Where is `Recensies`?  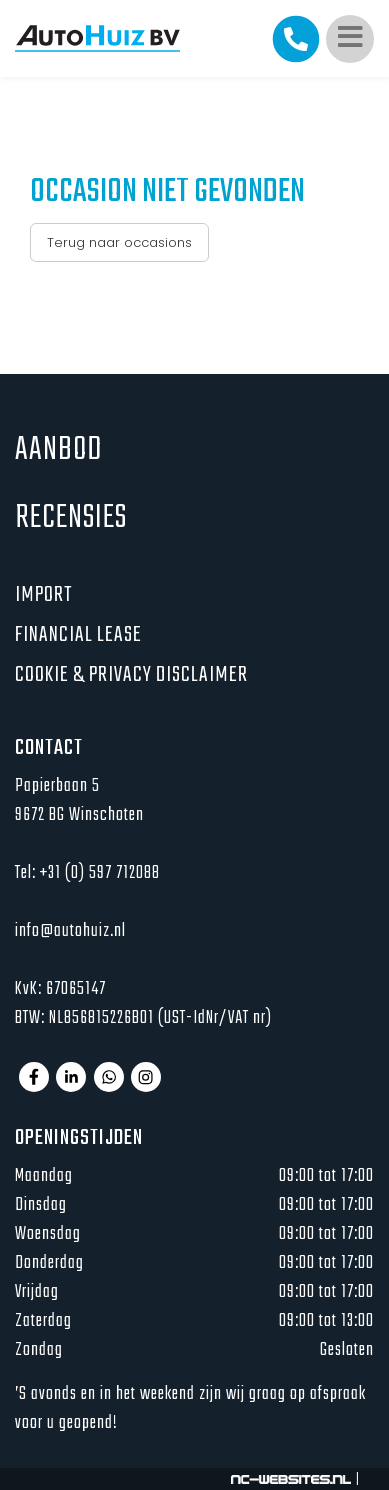 Recensies is located at coordinates (71, 518).